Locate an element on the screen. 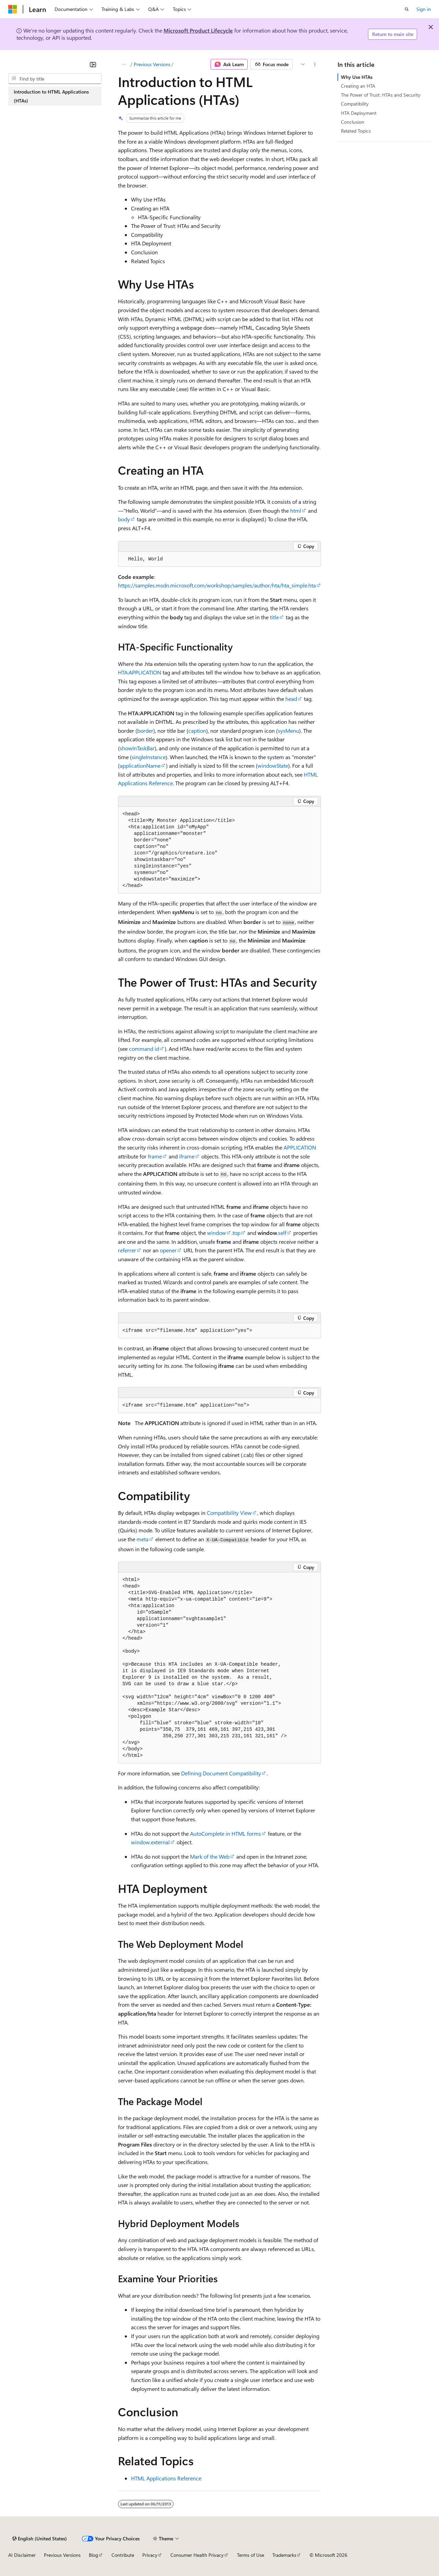 This screenshot has width=439, height=2576. command id is located at coordinates (144, 1048).